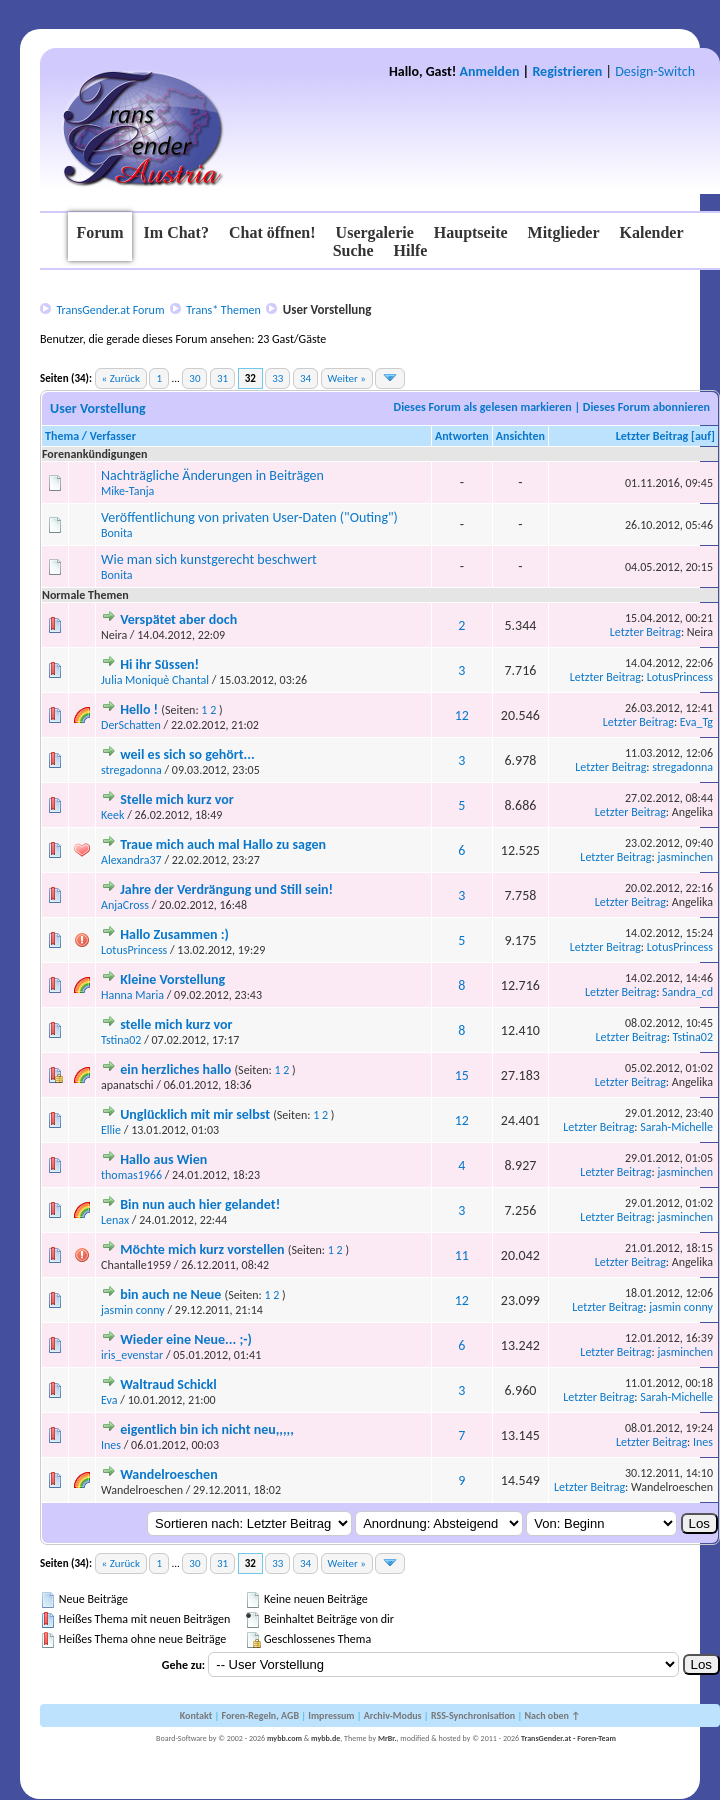  Describe the element at coordinates (186, 1339) in the screenshot. I see `Wieder eine Neue... ;-)` at that location.